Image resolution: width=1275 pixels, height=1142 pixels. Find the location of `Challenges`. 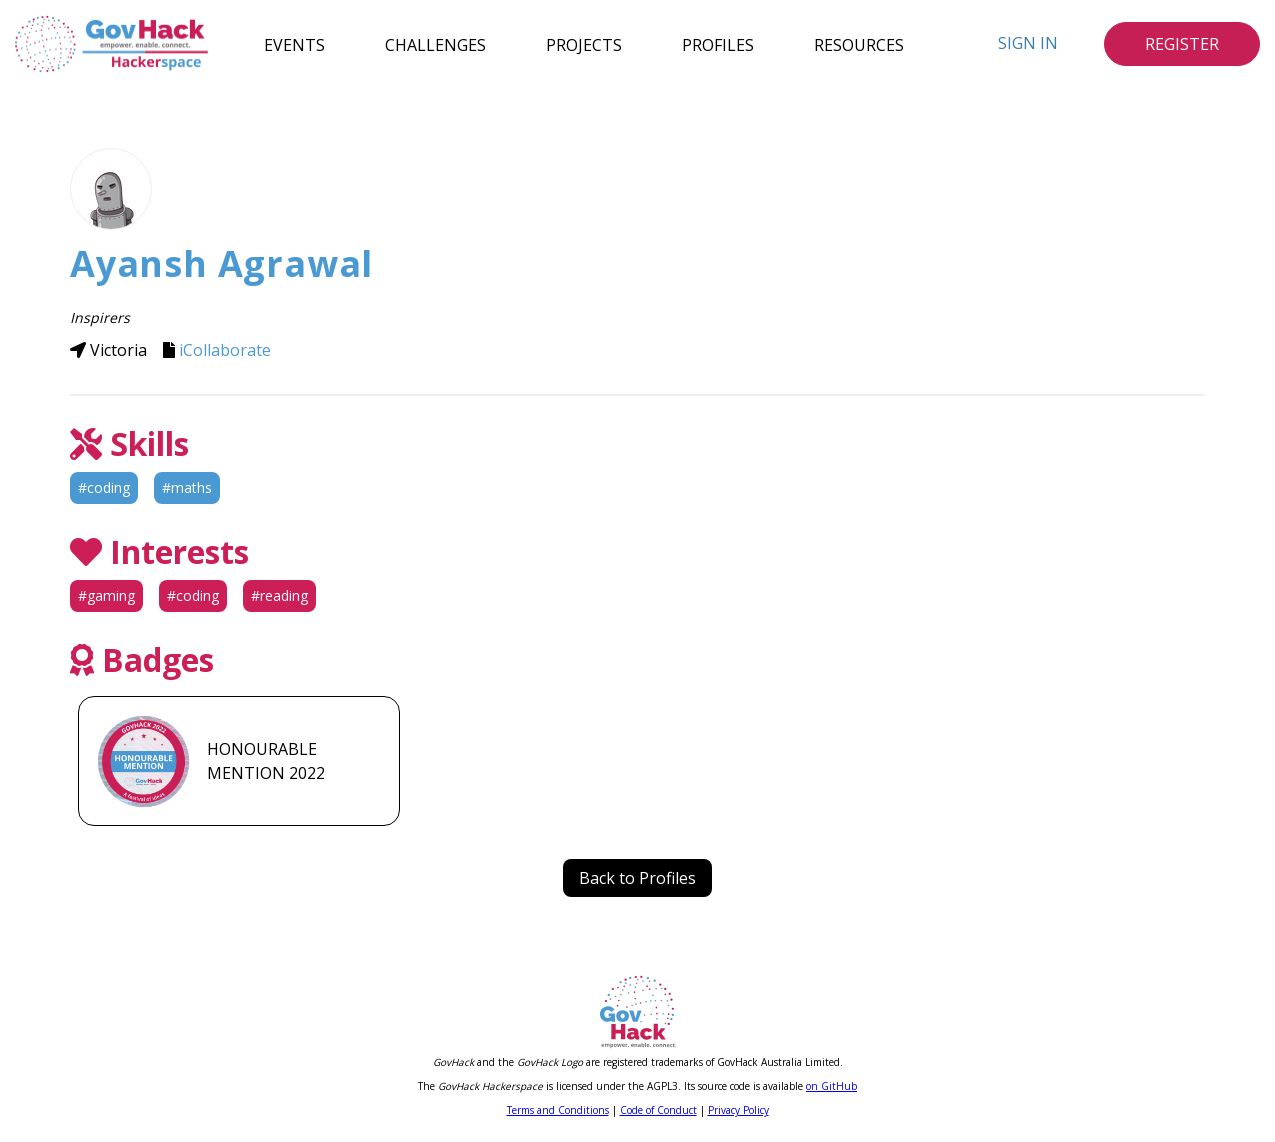

Challenges is located at coordinates (435, 44).